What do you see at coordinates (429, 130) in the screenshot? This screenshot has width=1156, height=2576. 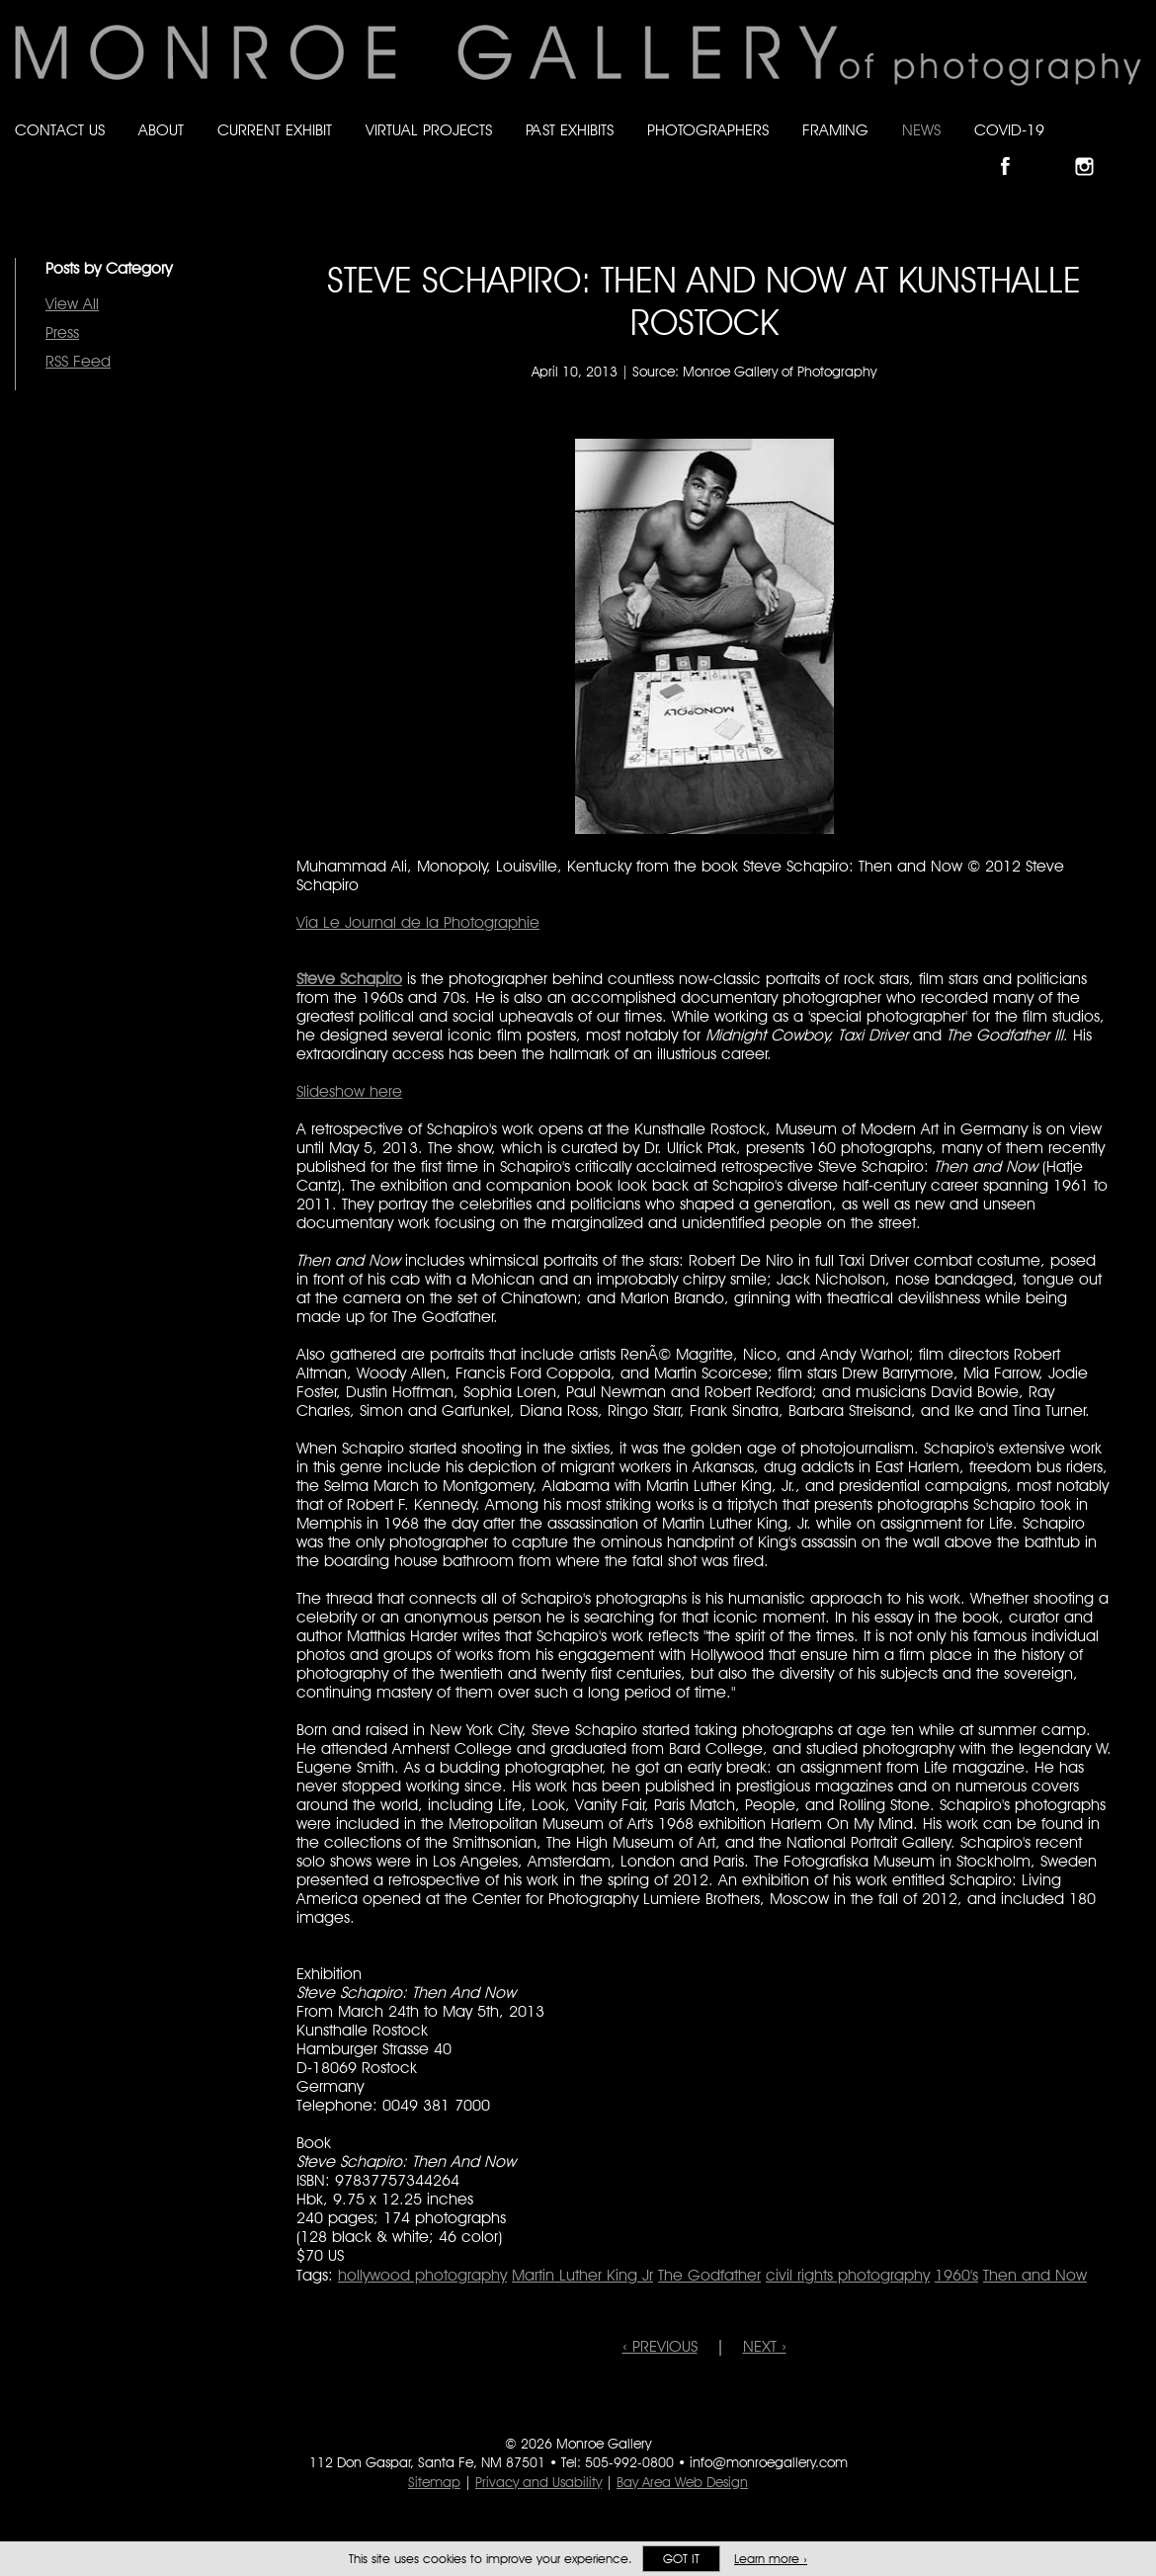 I see `Virtual Projects` at bounding box center [429, 130].